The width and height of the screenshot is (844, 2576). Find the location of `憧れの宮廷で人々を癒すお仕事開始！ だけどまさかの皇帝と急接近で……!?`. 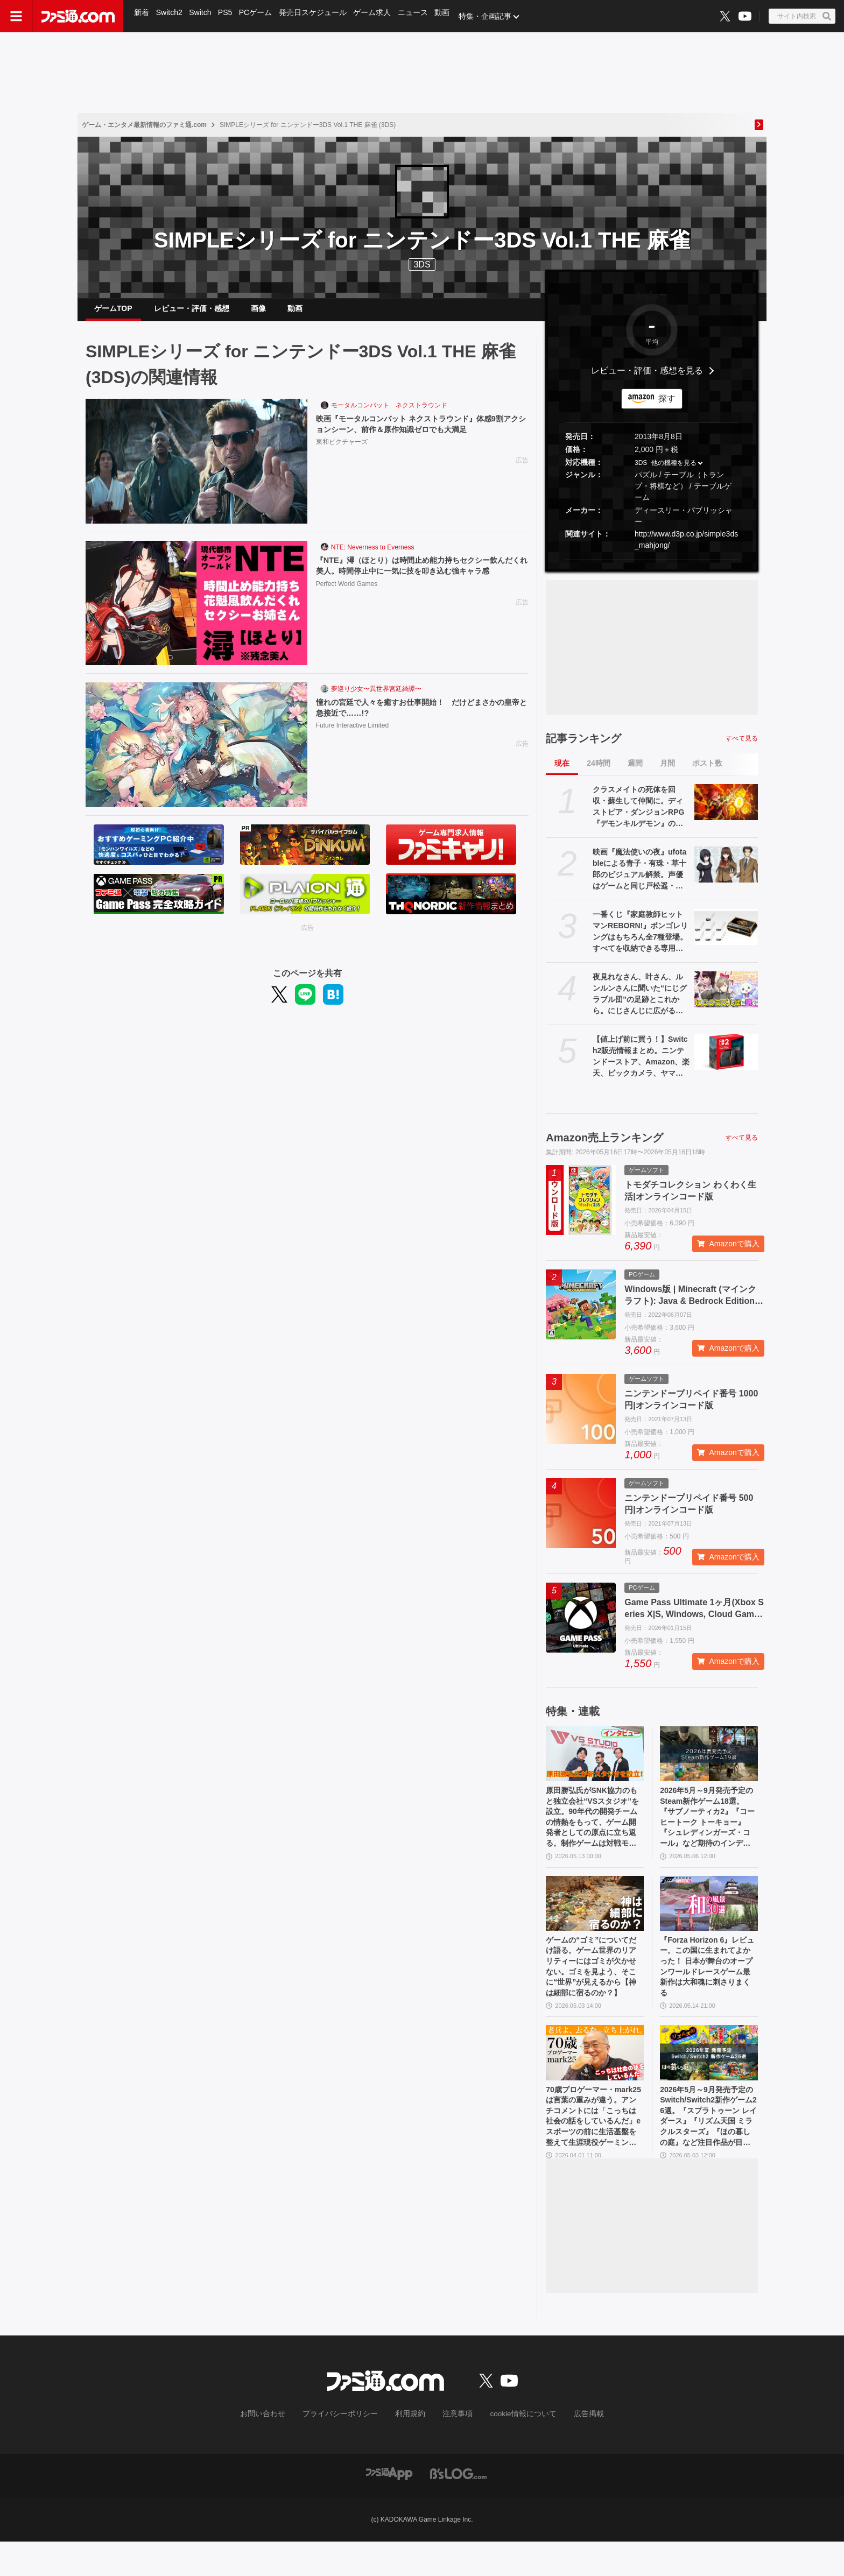

憧れの宮廷で人々を癒すお仕事開始！ だけどまさかの皇帝と急接近で……!? is located at coordinates (419, 717).